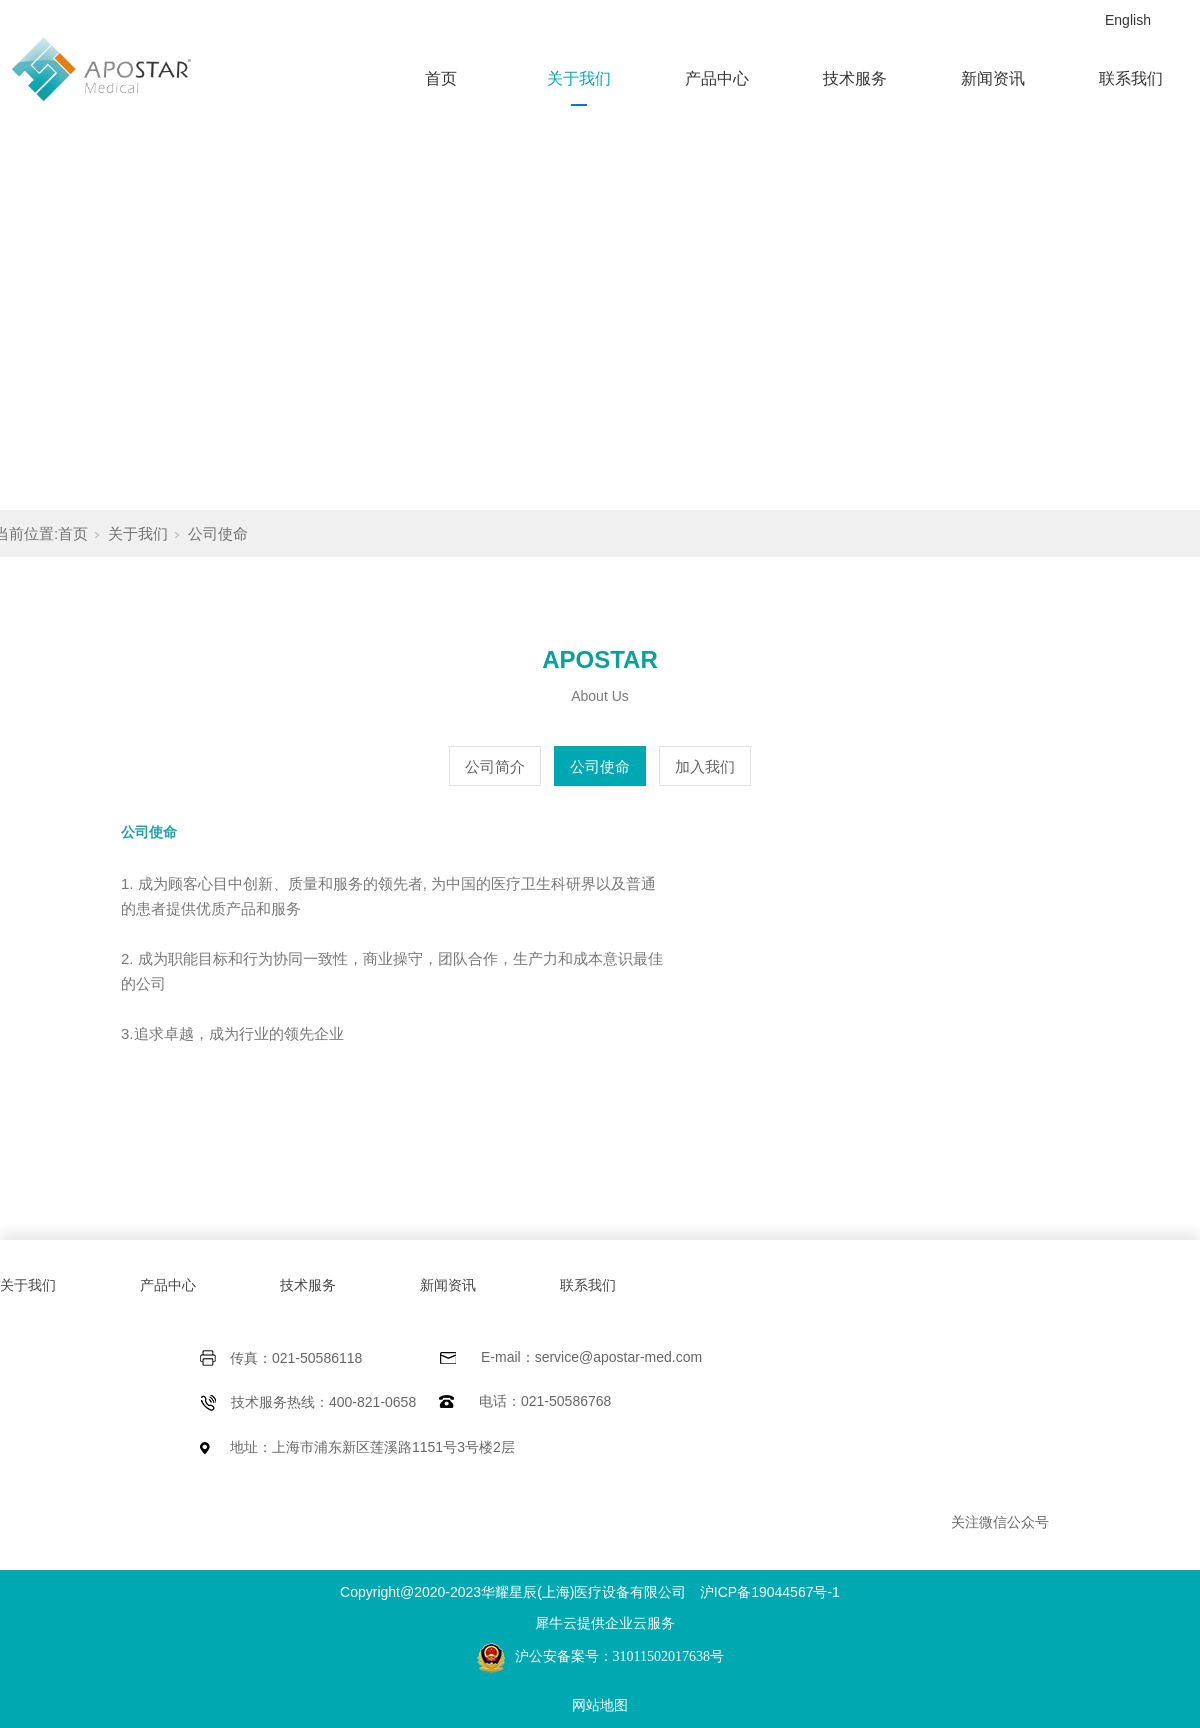 The height and width of the screenshot is (1728, 1200). What do you see at coordinates (1131, 78) in the screenshot?
I see `联系我们` at bounding box center [1131, 78].